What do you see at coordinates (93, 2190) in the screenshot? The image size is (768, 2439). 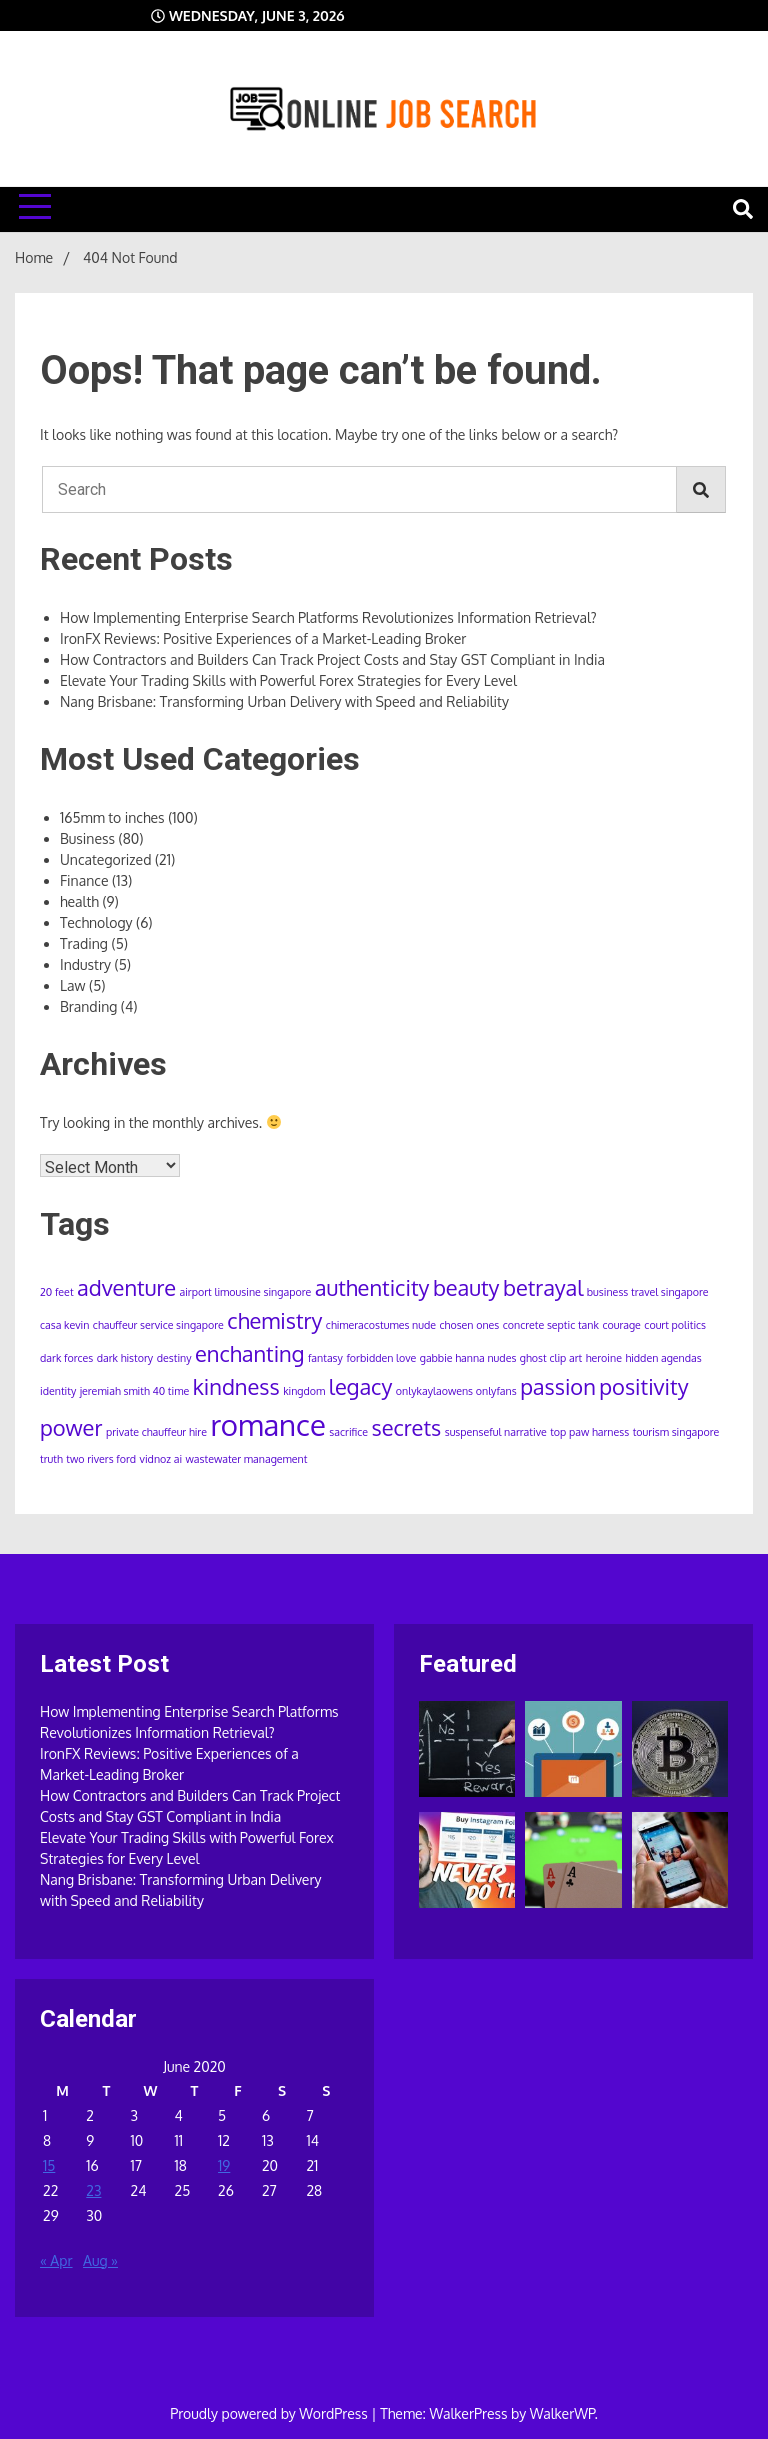 I see `23 [Posts published on June 23, 2020]` at bounding box center [93, 2190].